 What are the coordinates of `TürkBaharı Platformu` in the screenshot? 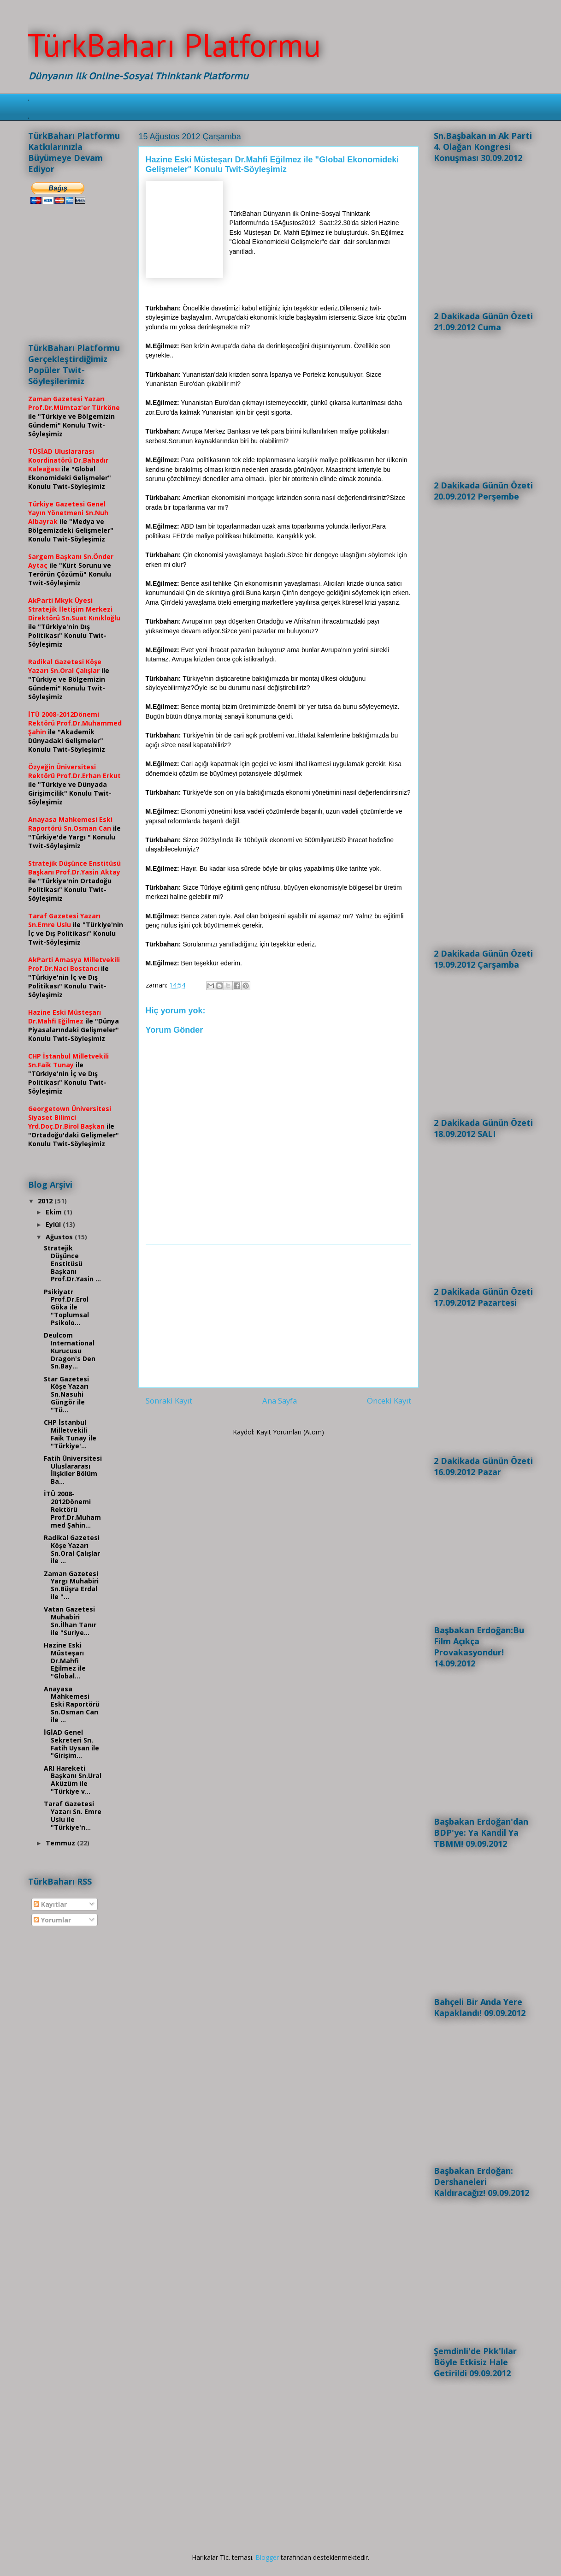 It's located at (174, 44).